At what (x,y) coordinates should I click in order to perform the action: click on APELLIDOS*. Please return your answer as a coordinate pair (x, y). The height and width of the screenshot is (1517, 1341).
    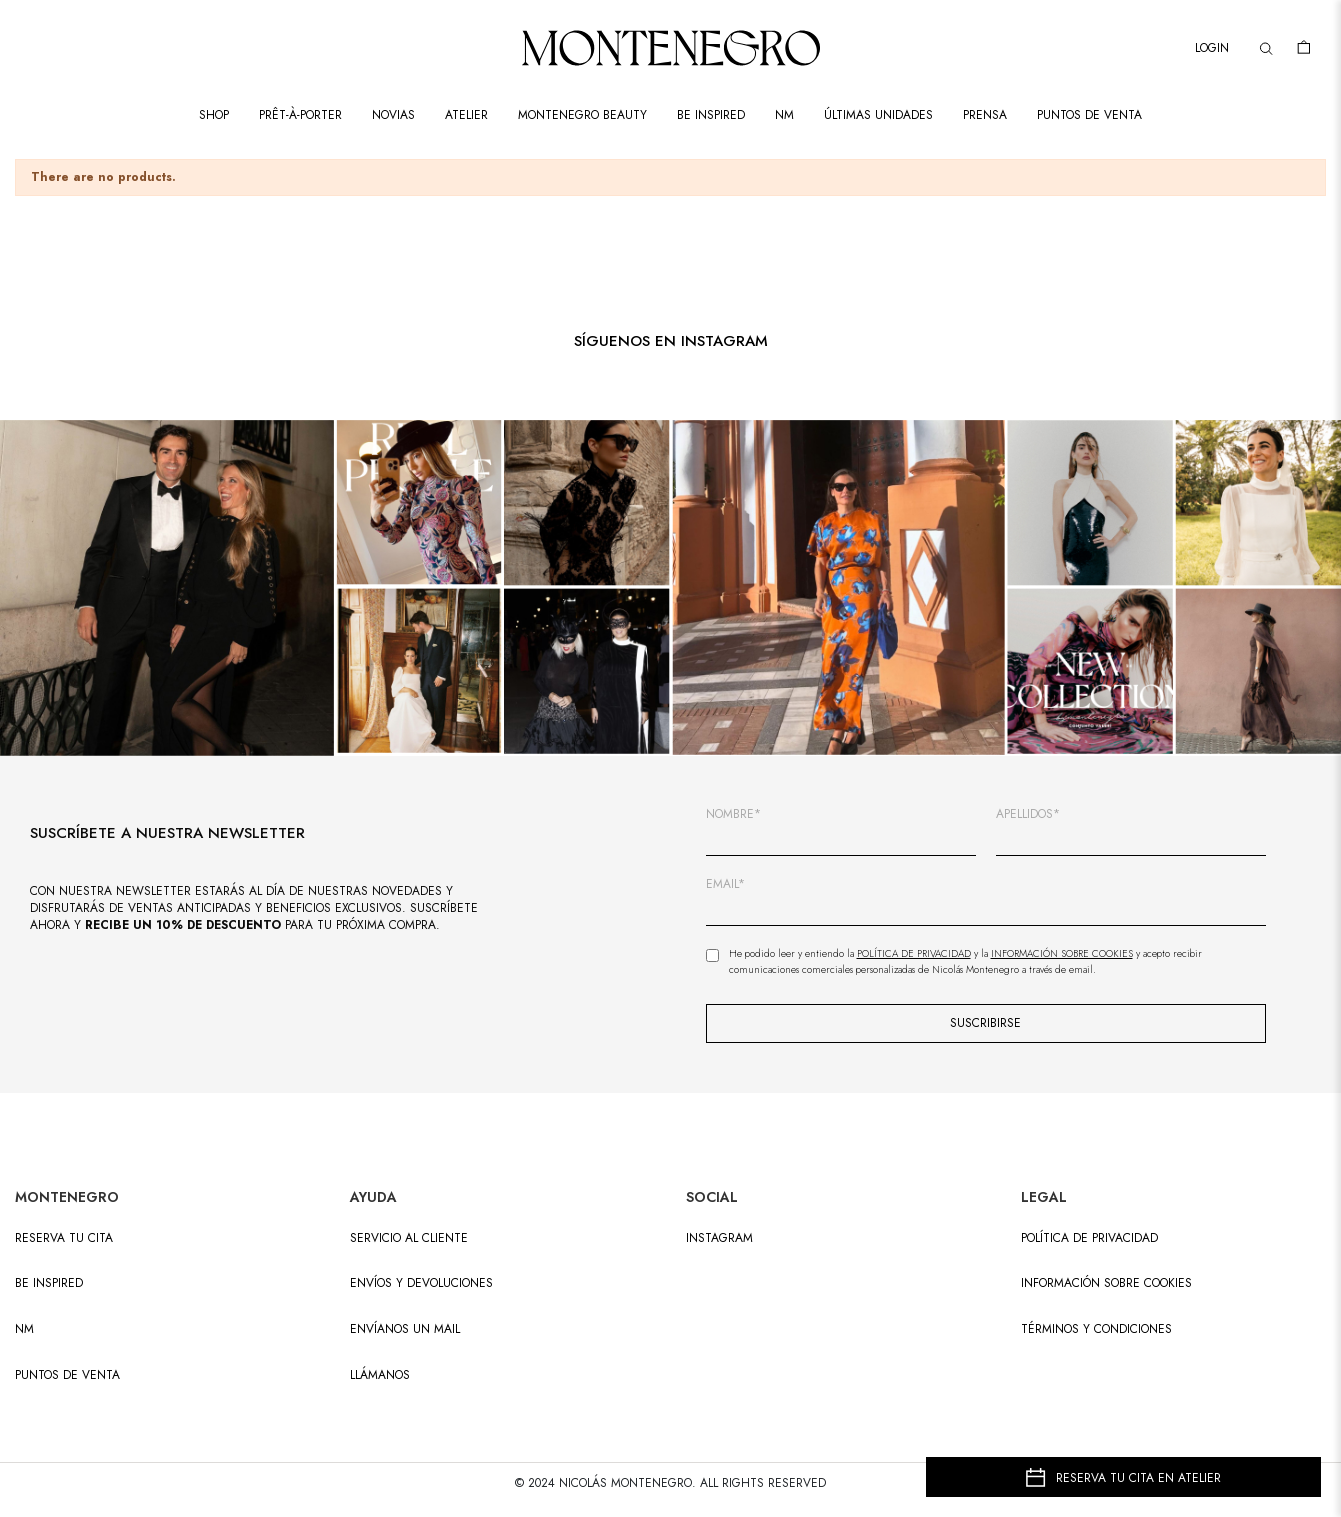
    Looking at the image, I should click on (1028, 814).